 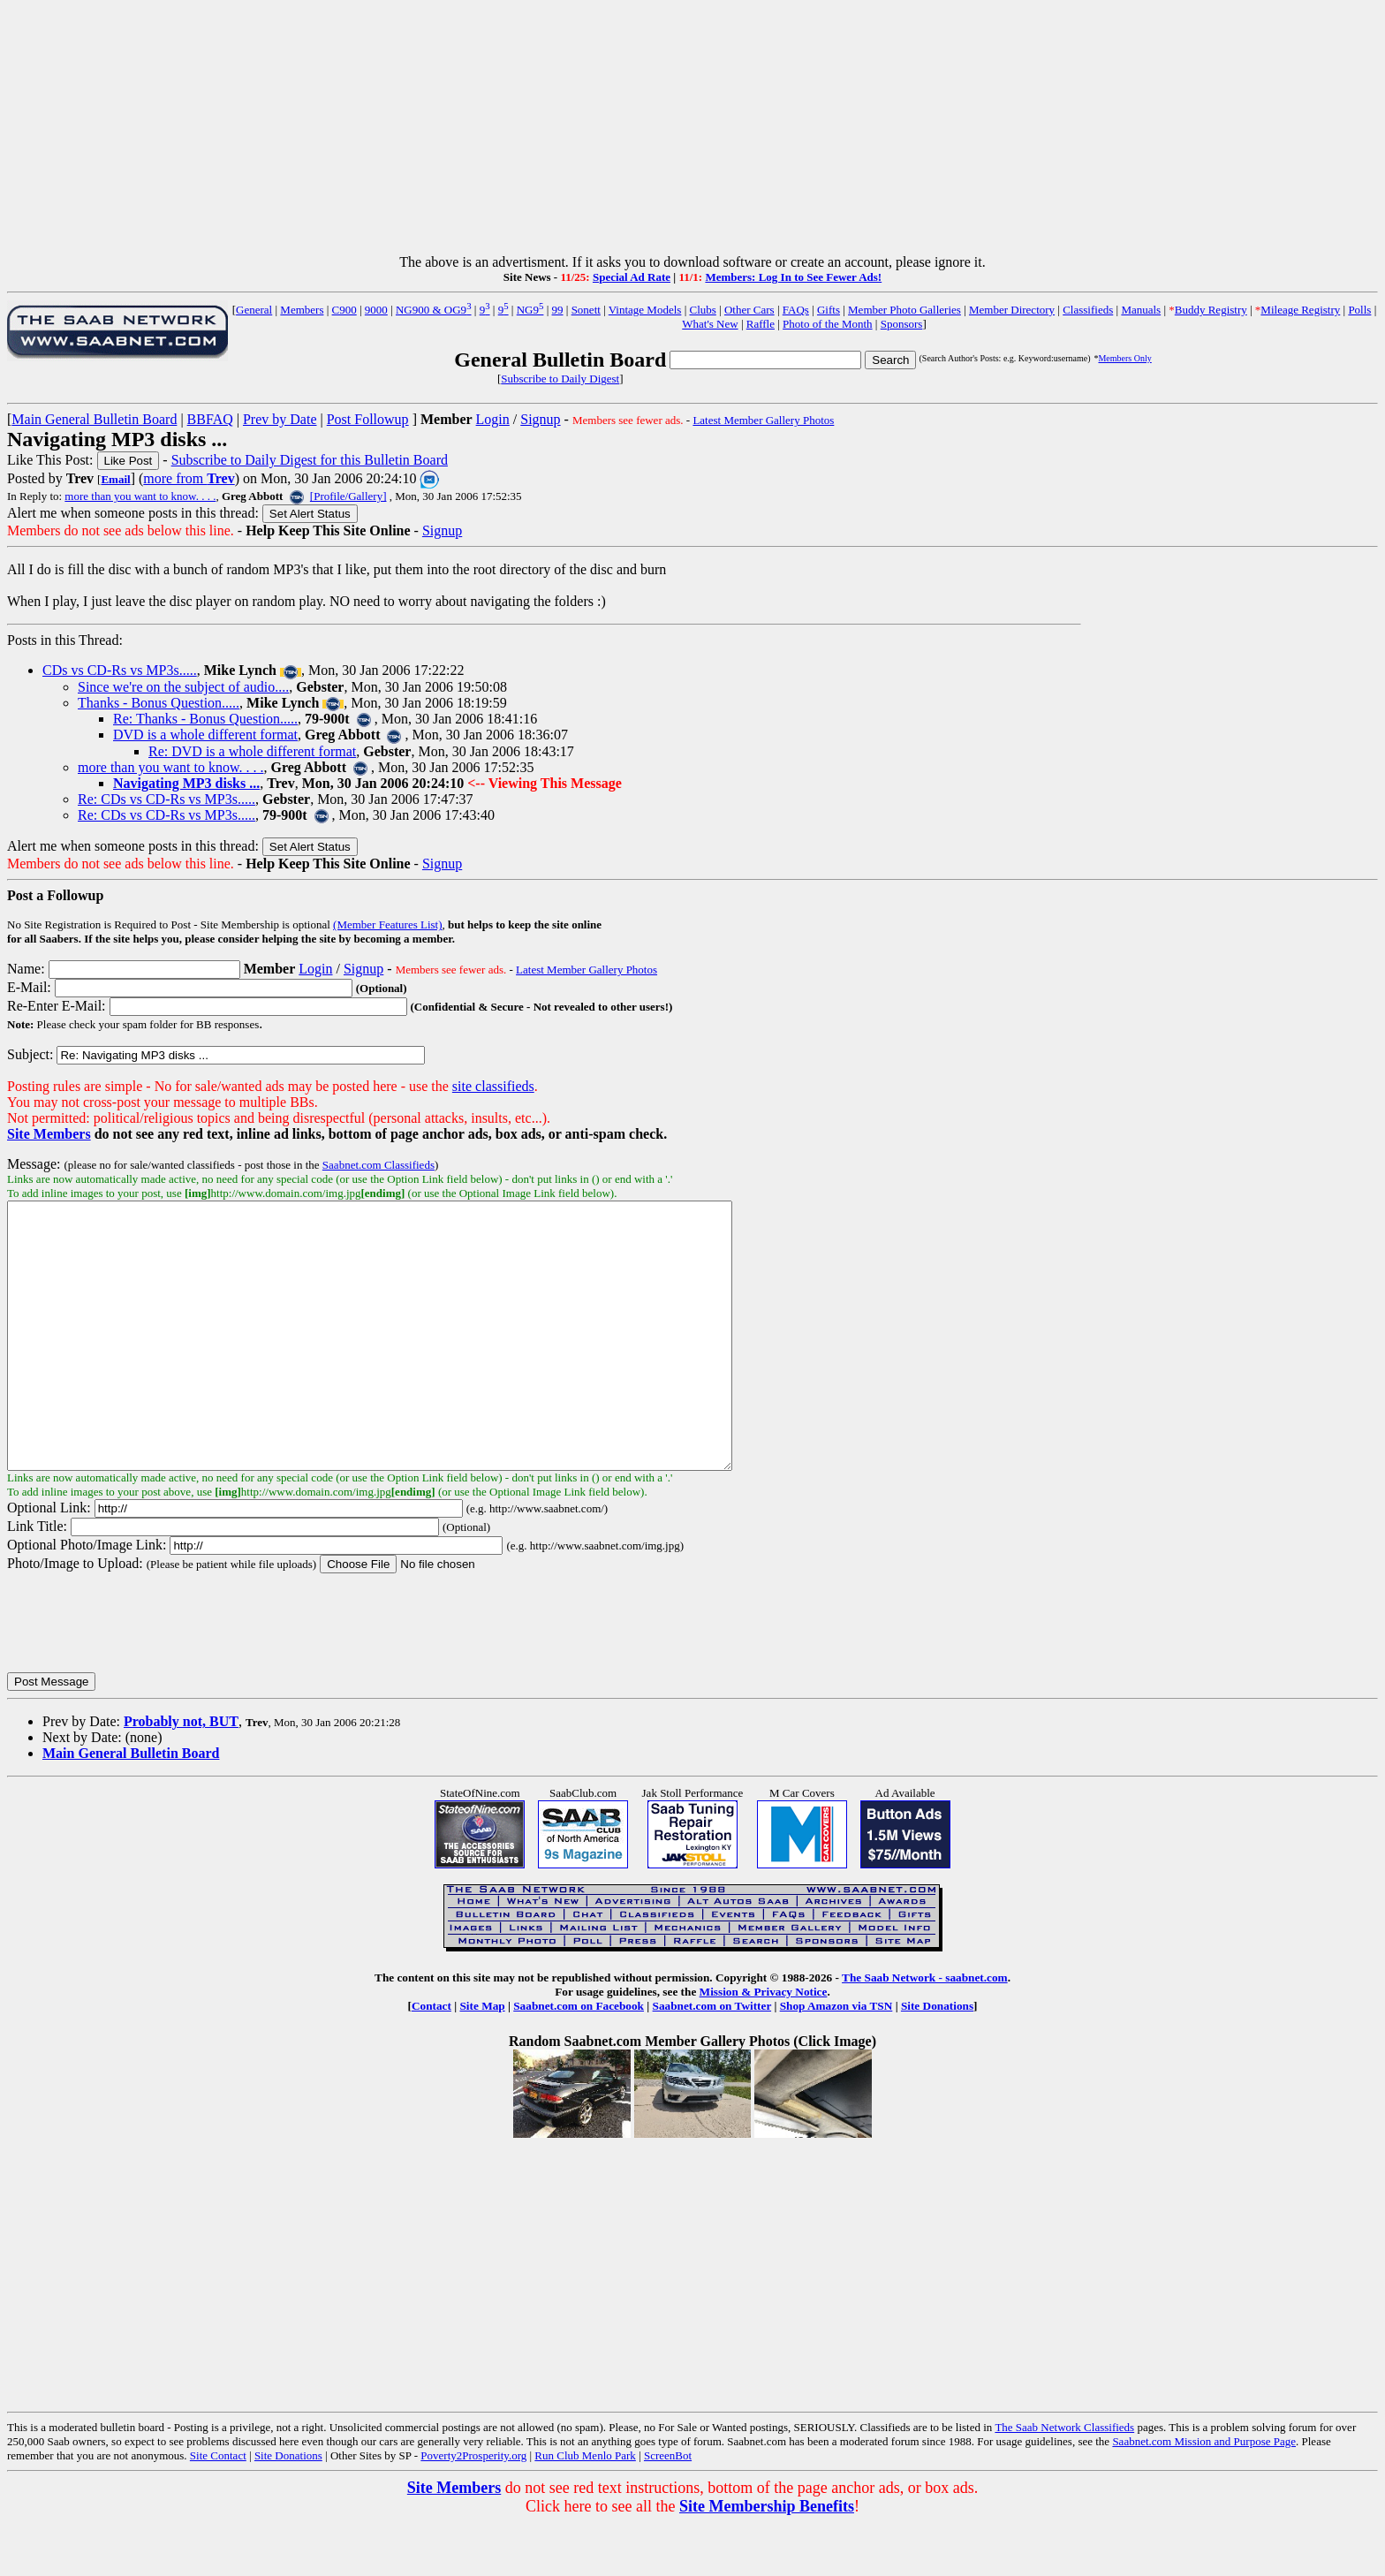 What do you see at coordinates (836, 2058) in the screenshot?
I see `Shop Amazon via TSN` at bounding box center [836, 2058].